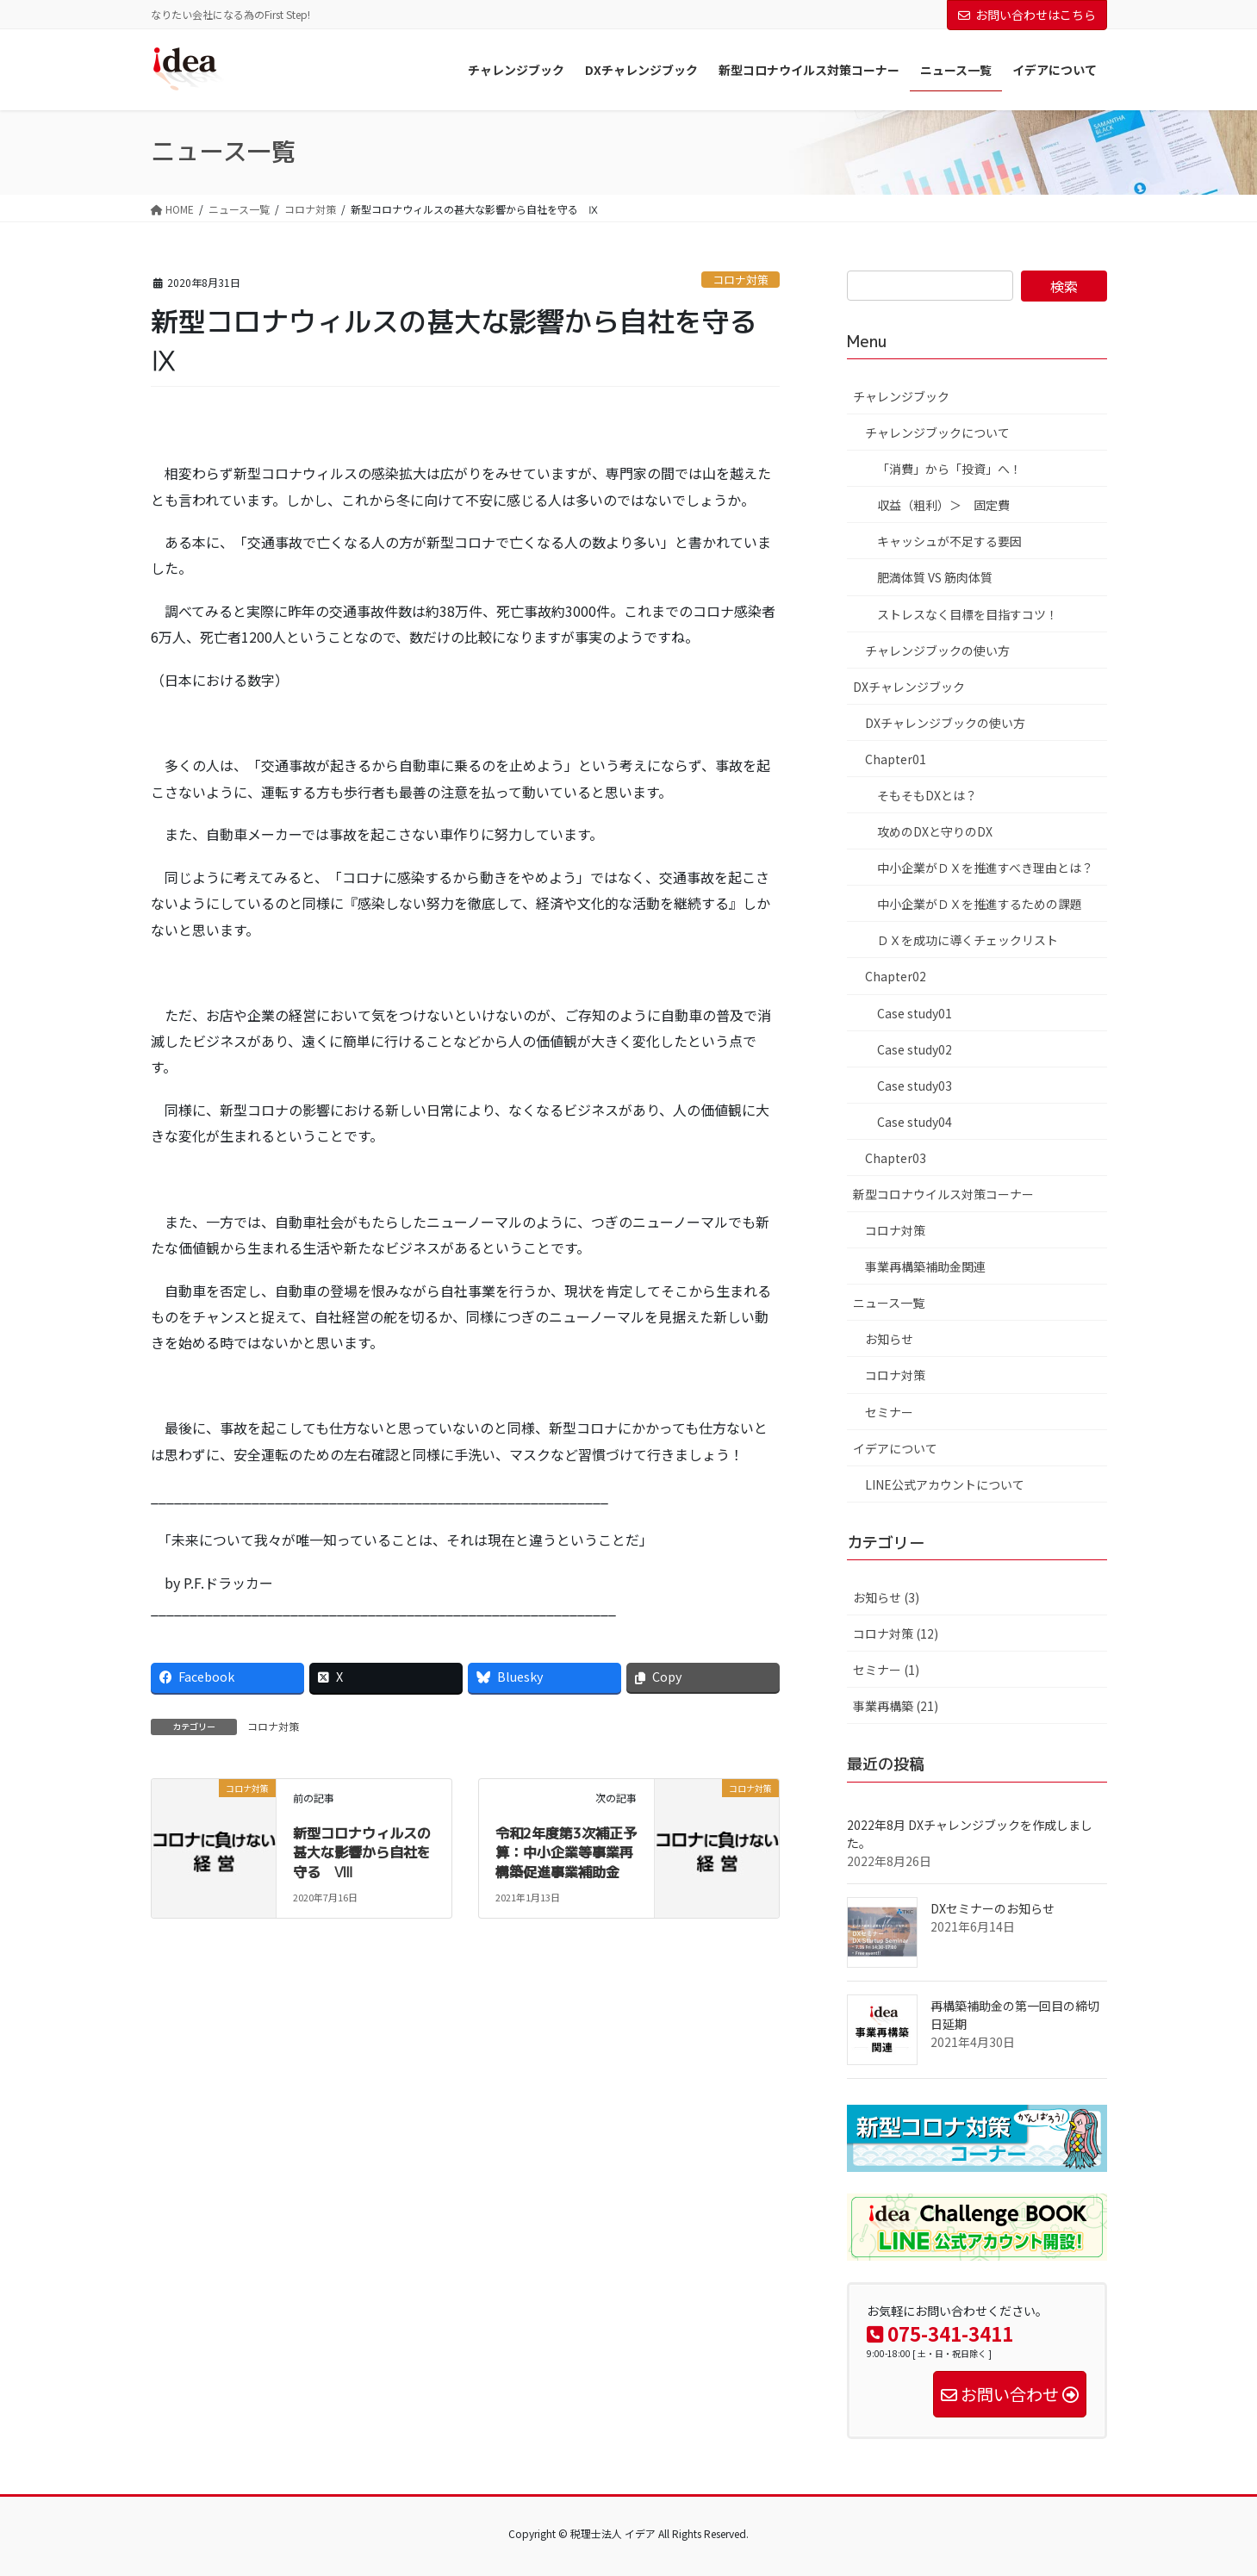  I want to click on セミナー (1), so click(886, 1669).